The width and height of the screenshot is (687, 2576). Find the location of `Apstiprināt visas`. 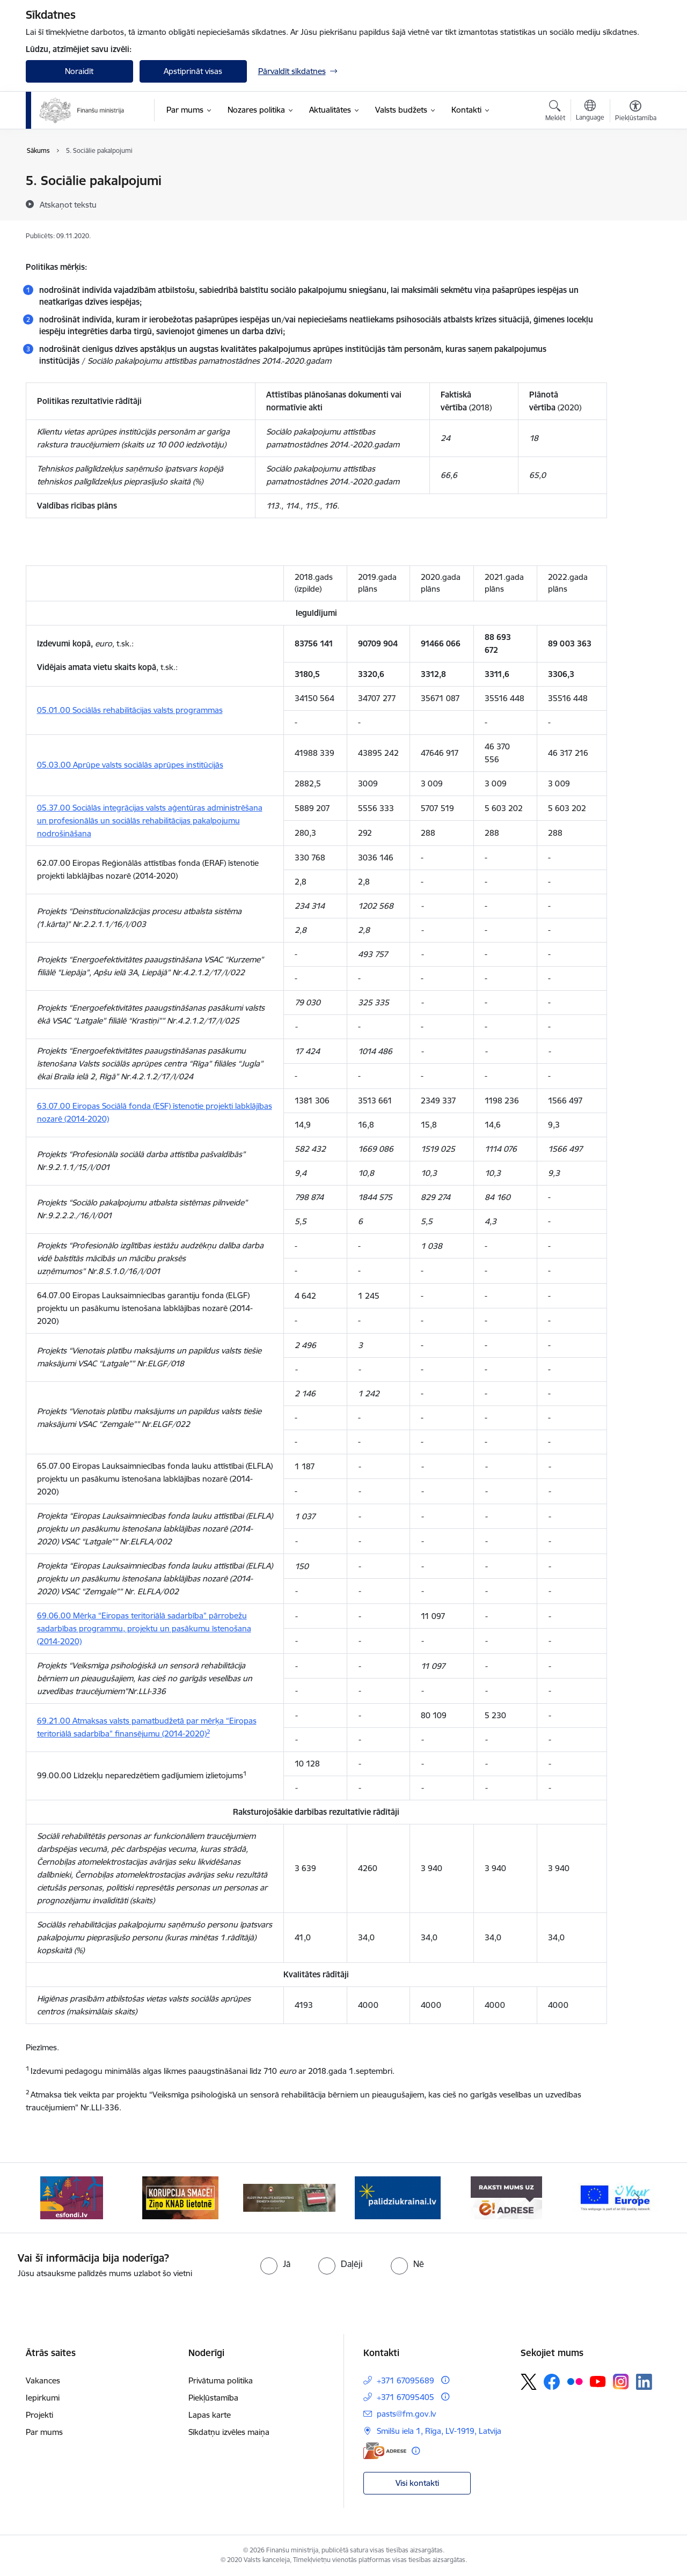

Apstiprināt visas is located at coordinates (193, 71).